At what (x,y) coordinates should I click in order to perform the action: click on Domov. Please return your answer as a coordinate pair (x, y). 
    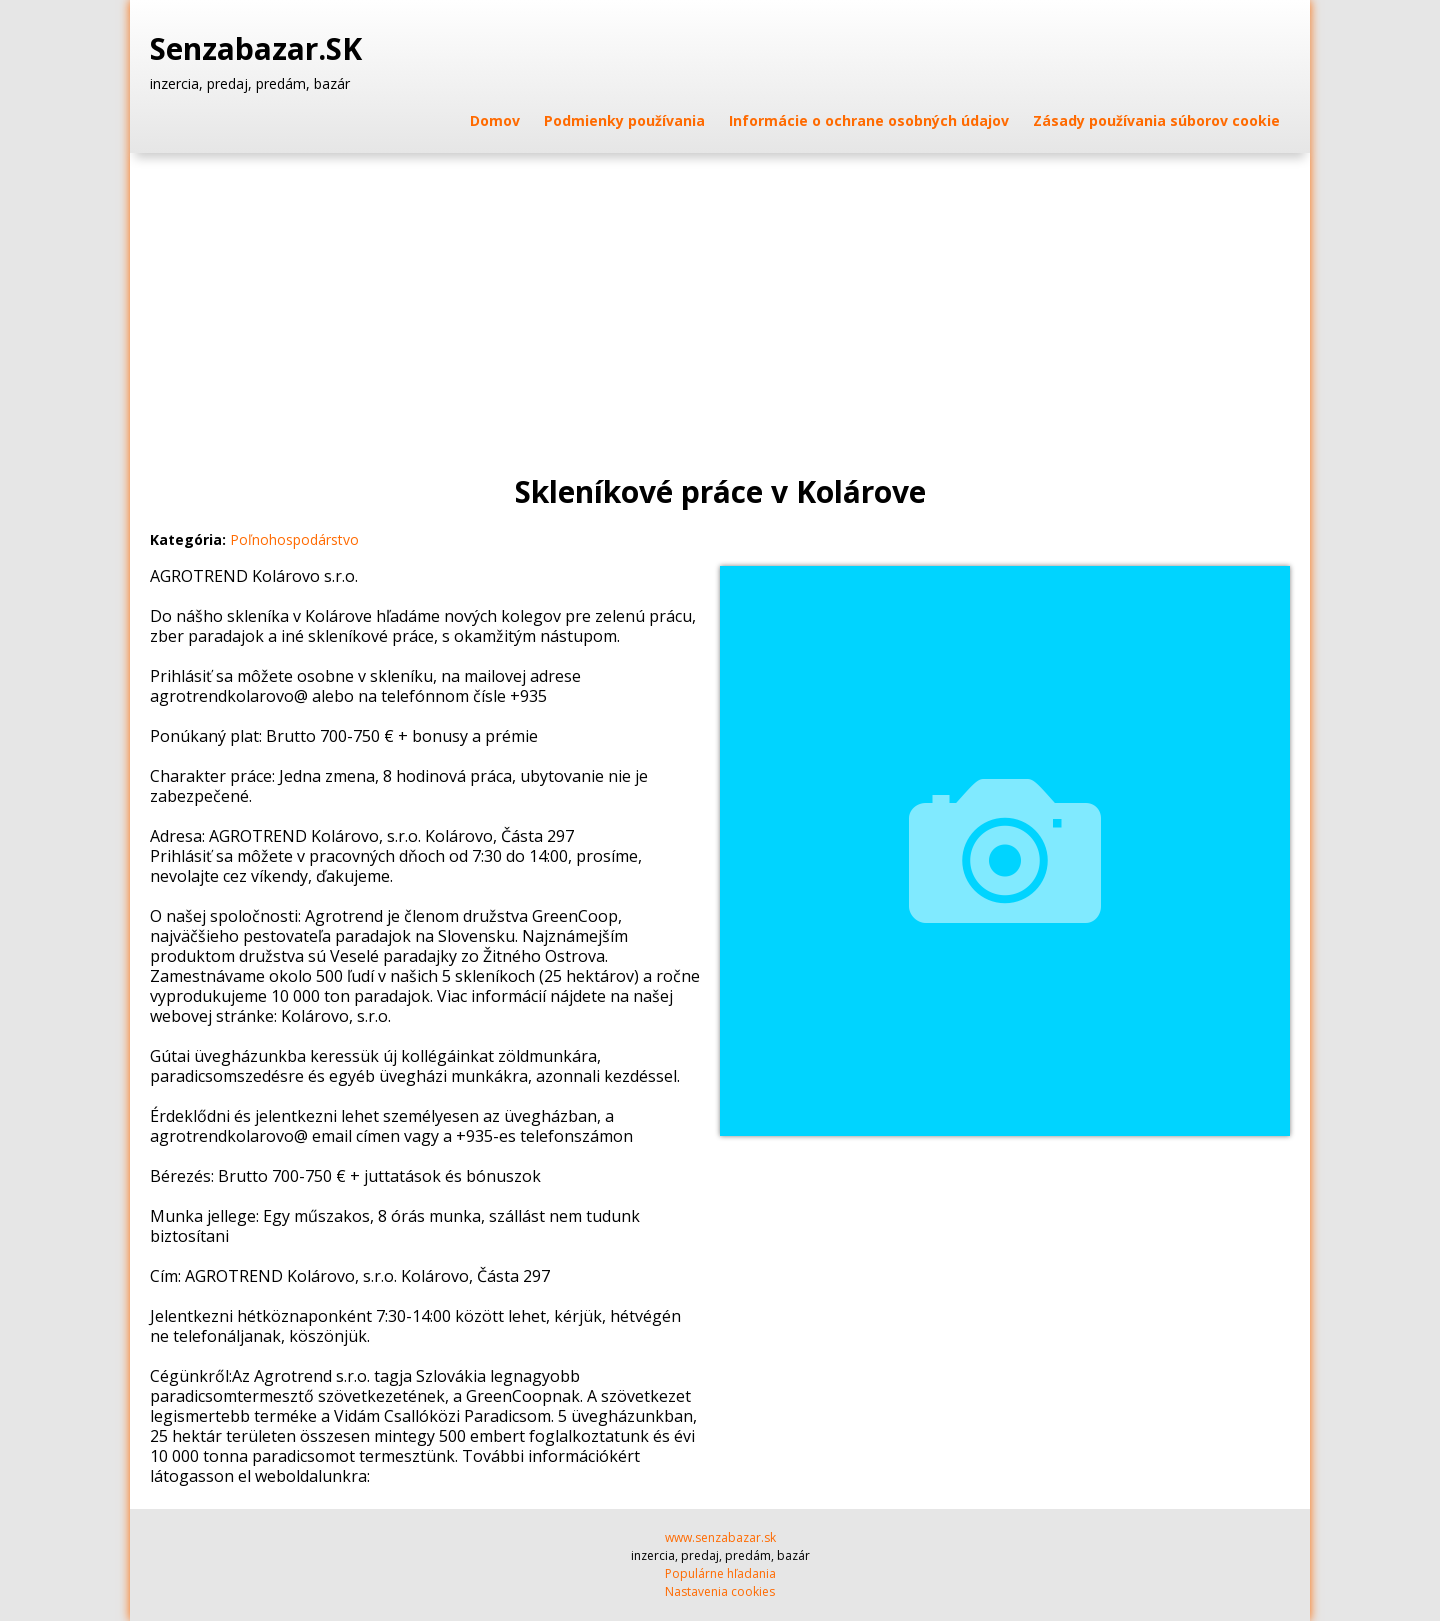
    Looking at the image, I should click on (495, 120).